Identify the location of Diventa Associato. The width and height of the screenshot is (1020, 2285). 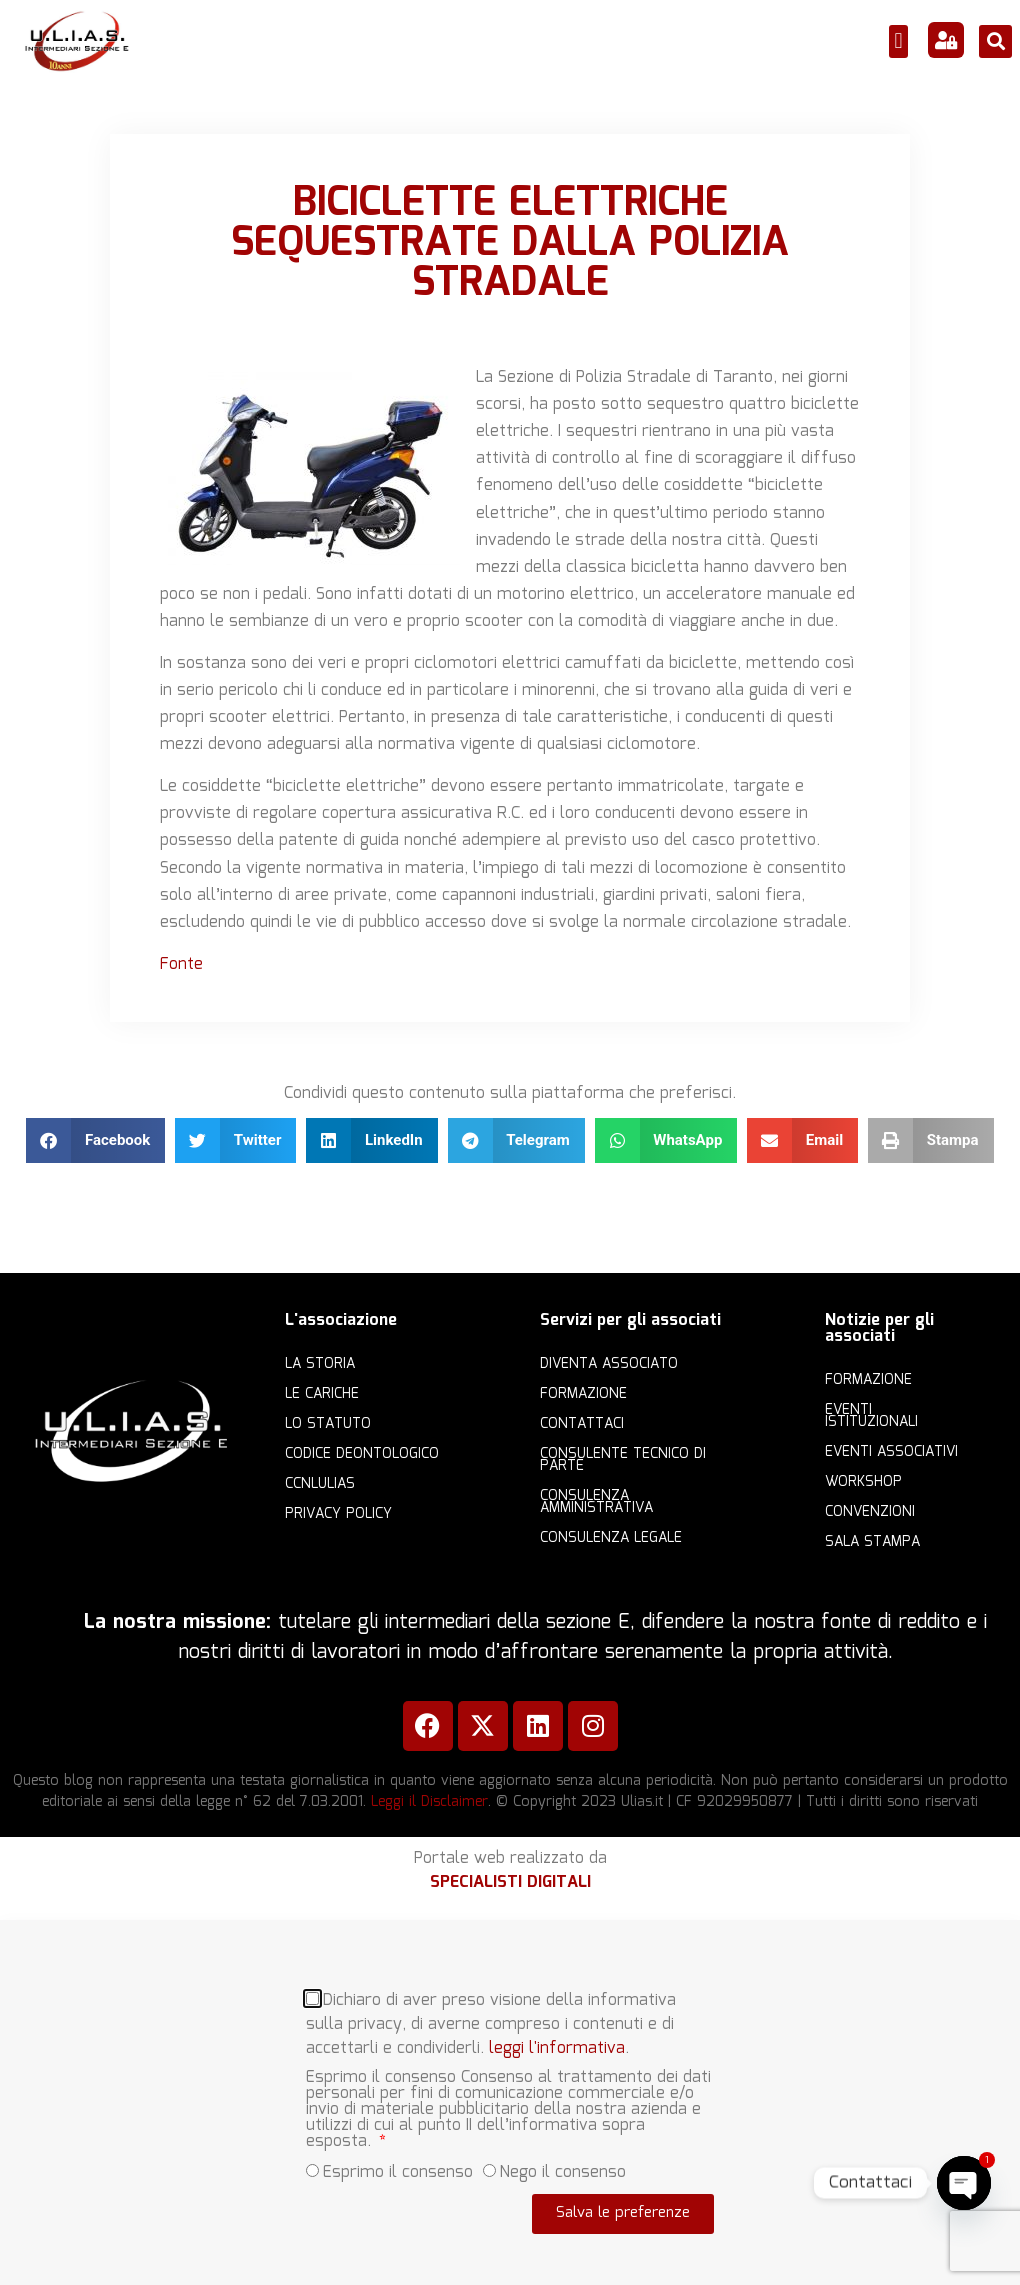
(609, 1364).